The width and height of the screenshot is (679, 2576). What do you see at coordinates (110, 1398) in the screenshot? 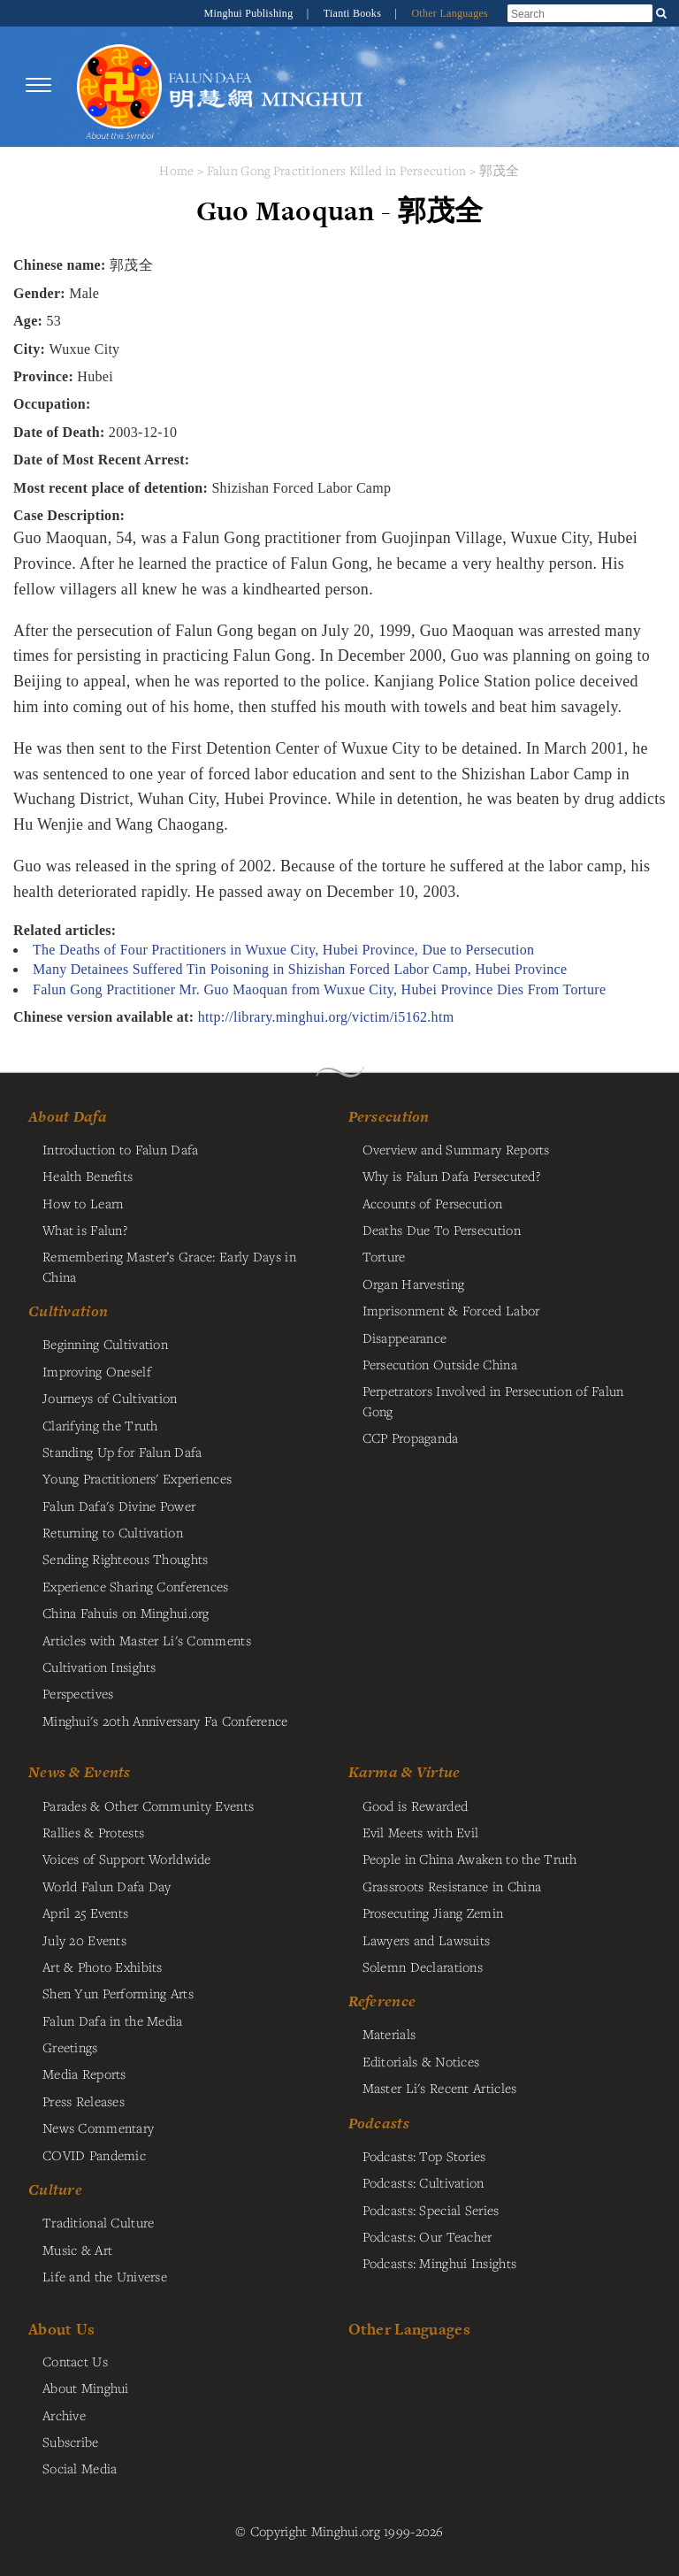
I see `Journeys of Cultivation` at bounding box center [110, 1398].